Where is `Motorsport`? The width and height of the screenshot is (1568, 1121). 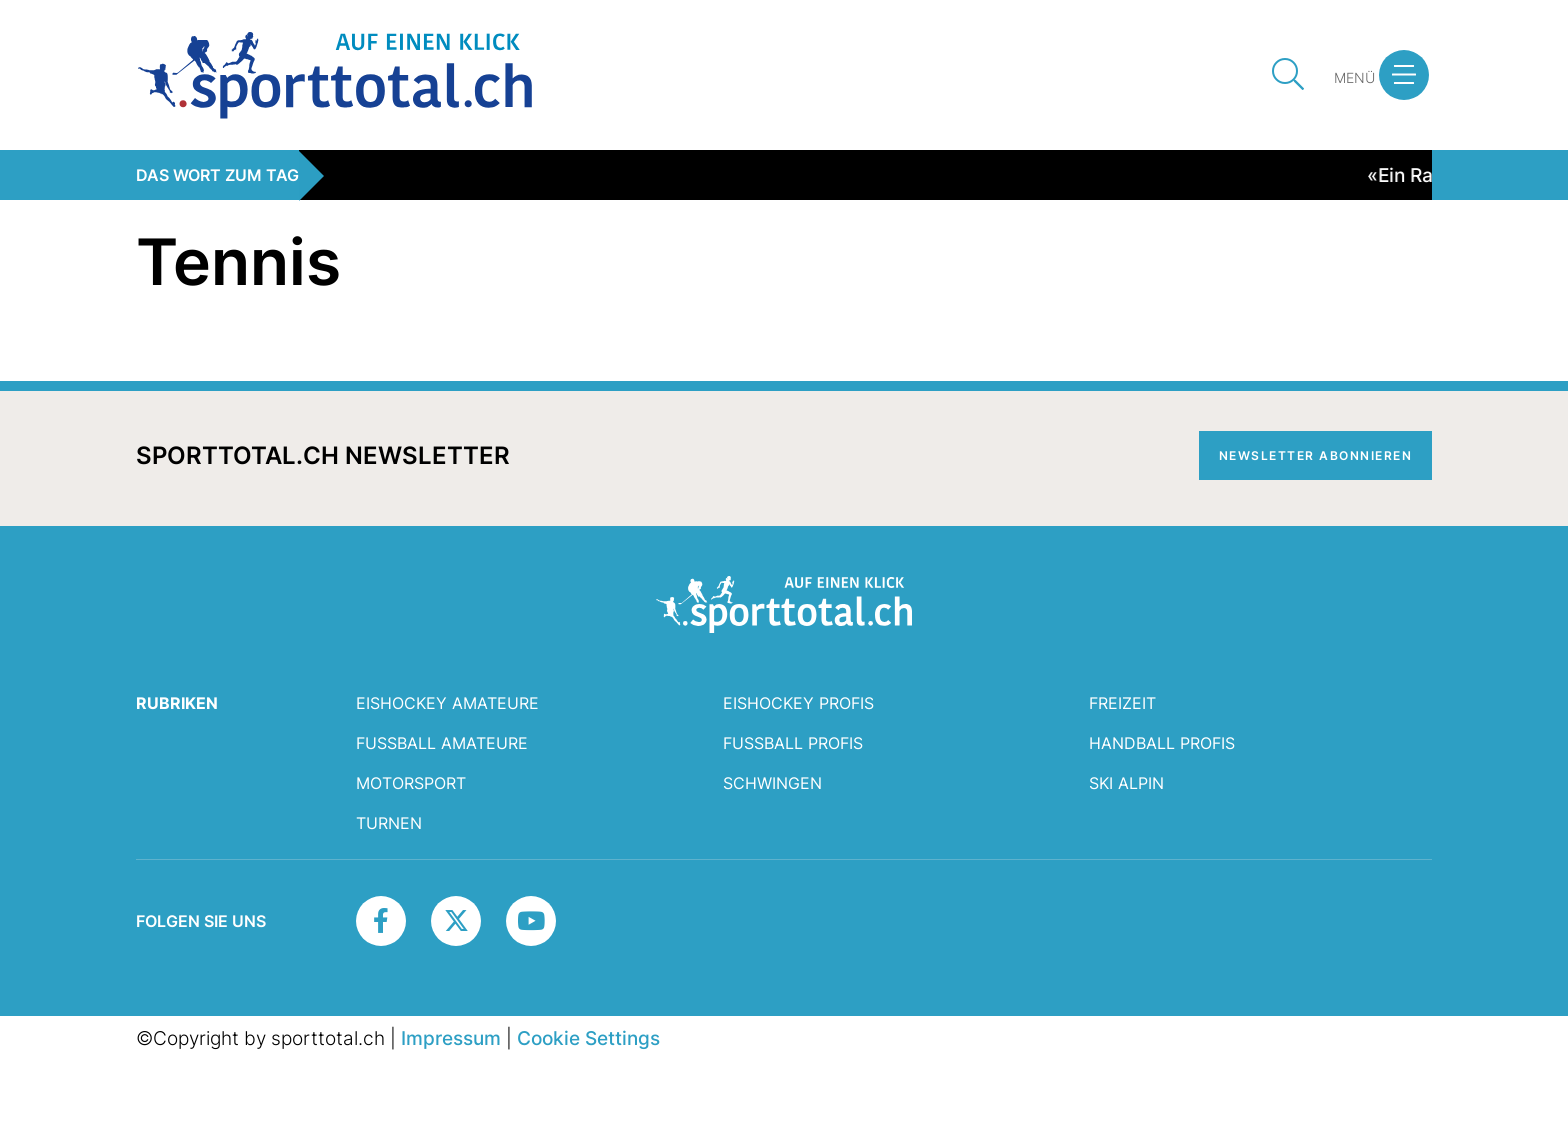 Motorsport is located at coordinates (411, 783).